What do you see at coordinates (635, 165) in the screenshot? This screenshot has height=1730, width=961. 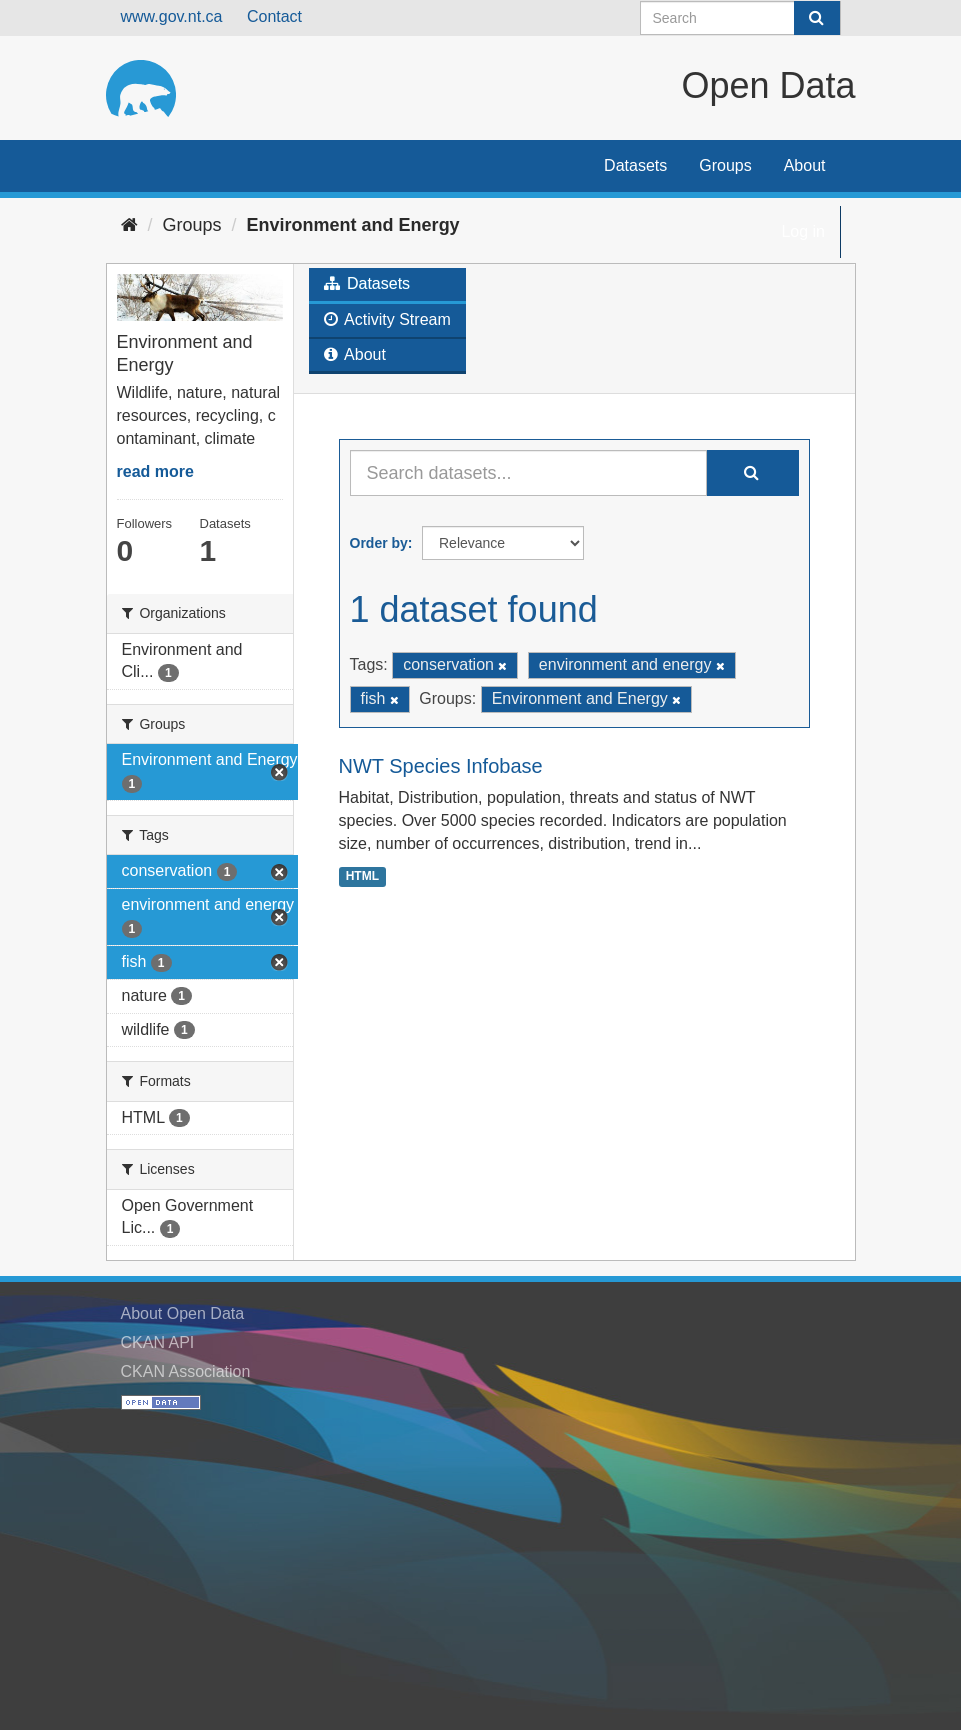 I see `Datasets` at bounding box center [635, 165].